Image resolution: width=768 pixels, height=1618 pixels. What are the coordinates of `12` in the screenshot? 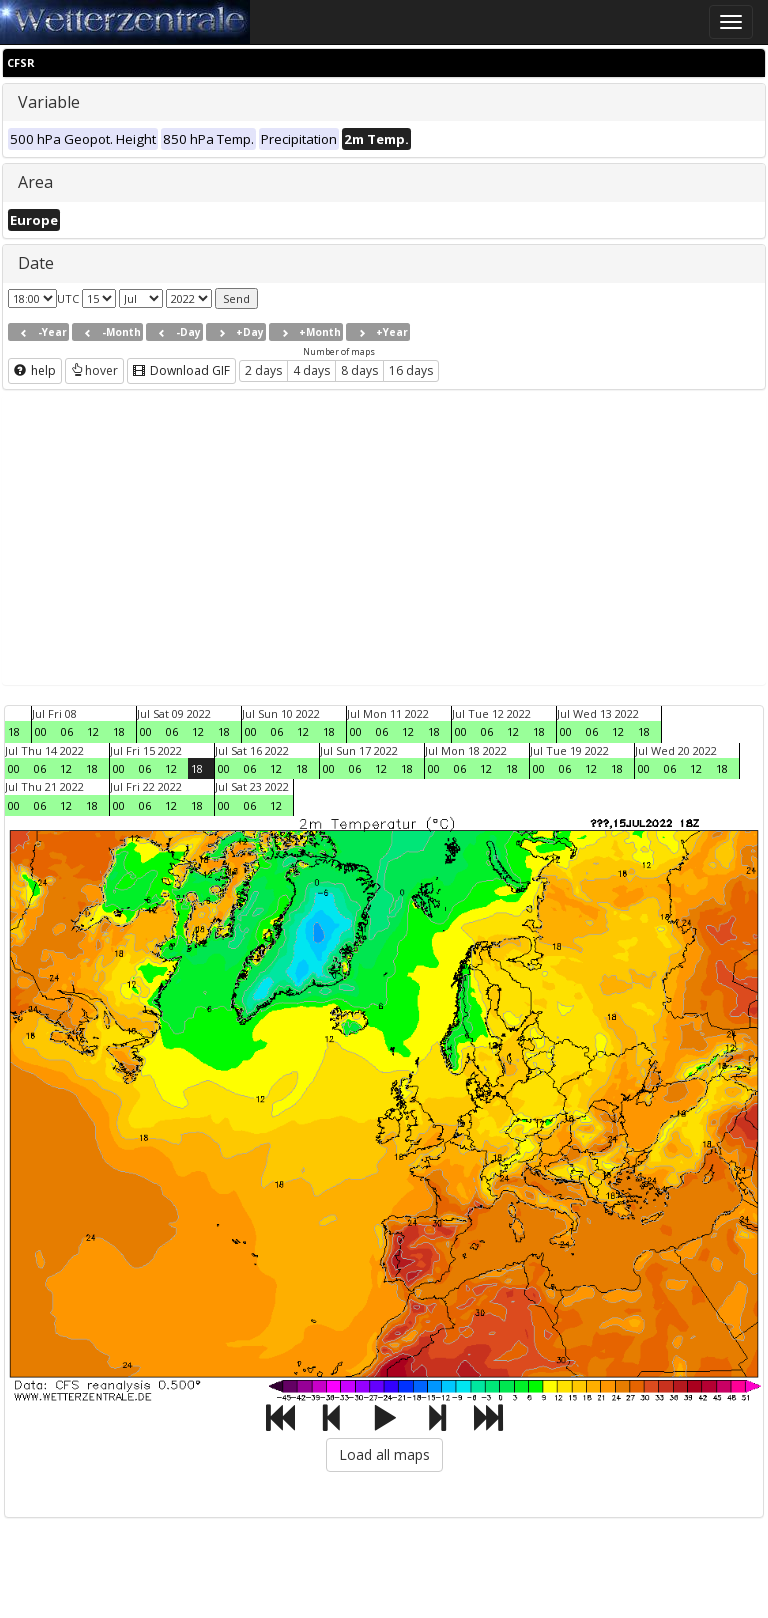 It's located at (93, 731).